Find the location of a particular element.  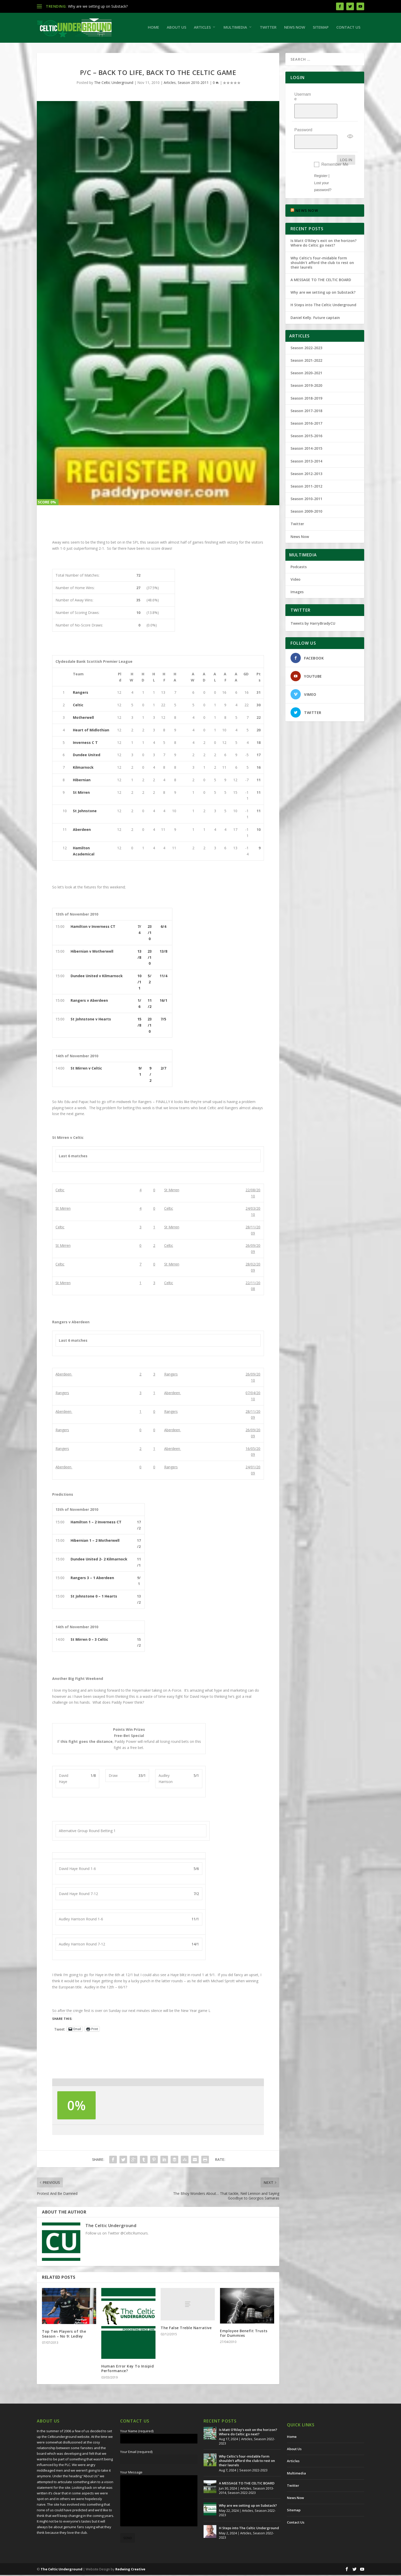

5/1 is located at coordinates (196, 1776).